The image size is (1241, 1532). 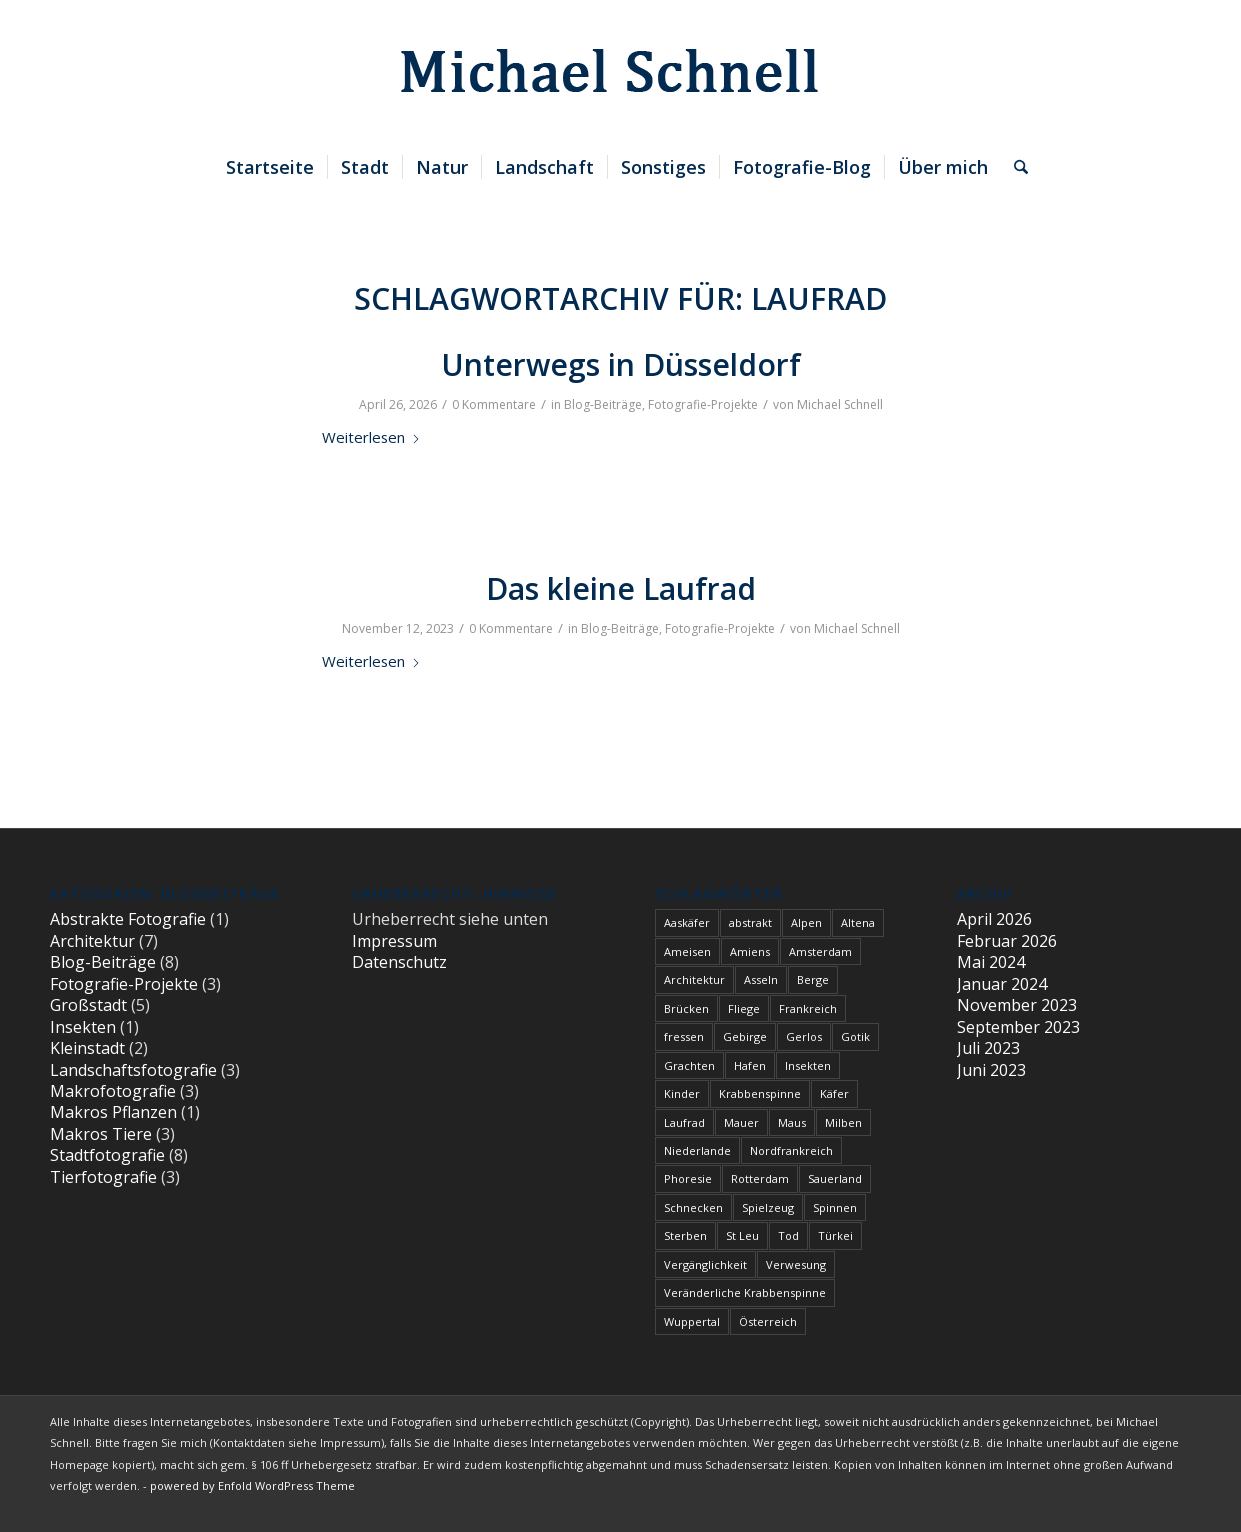 I want to click on Stadtfotografie, so click(x=107, y=1155).